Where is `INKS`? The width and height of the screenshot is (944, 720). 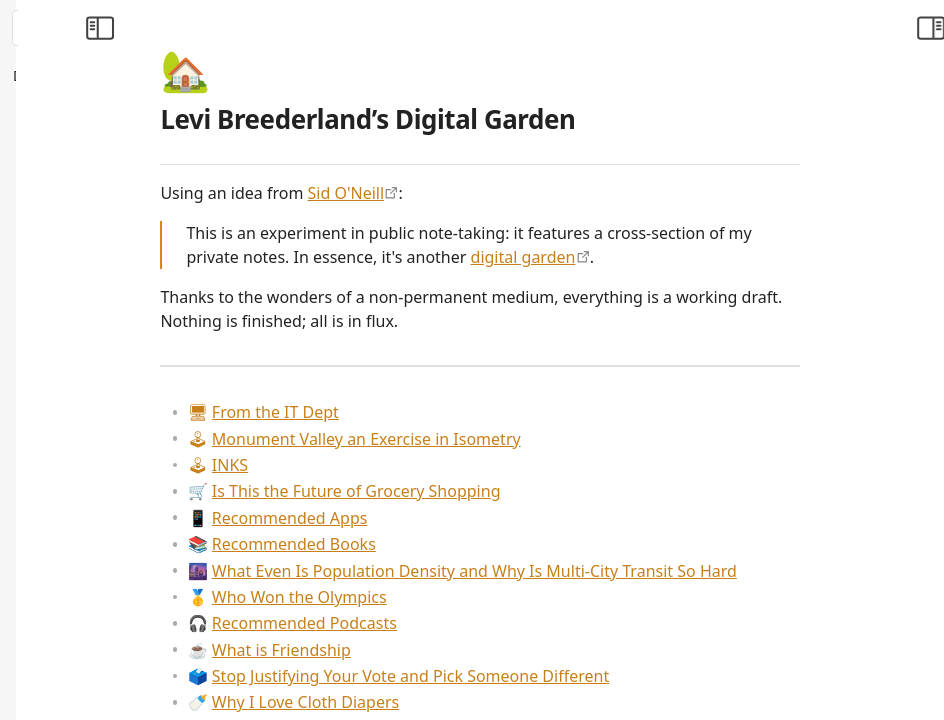
INKS is located at coordinates (372, 465).